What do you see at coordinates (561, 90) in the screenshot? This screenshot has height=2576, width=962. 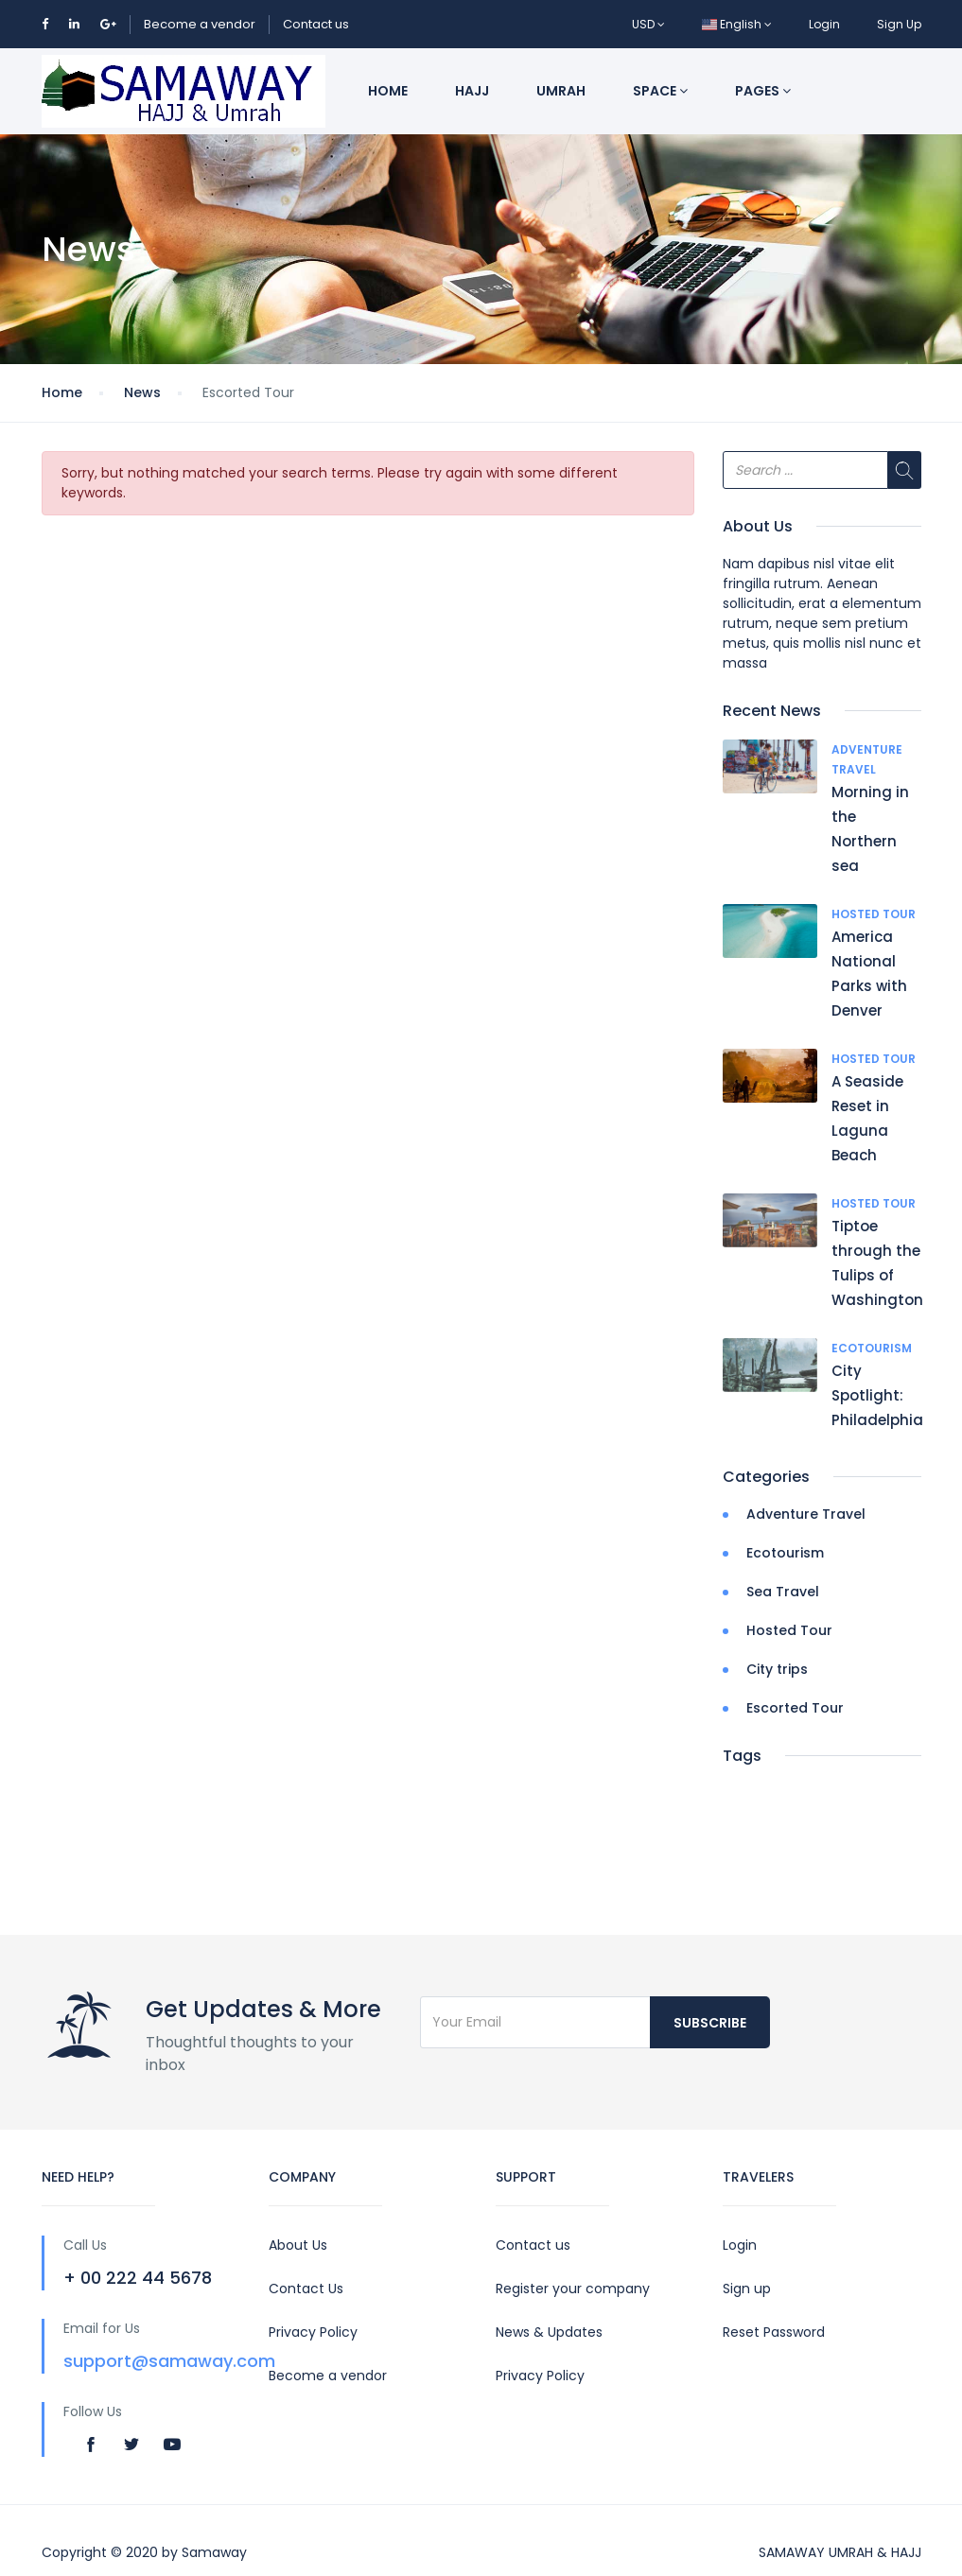 I see `Umrah` at bounding box center [561, 90].